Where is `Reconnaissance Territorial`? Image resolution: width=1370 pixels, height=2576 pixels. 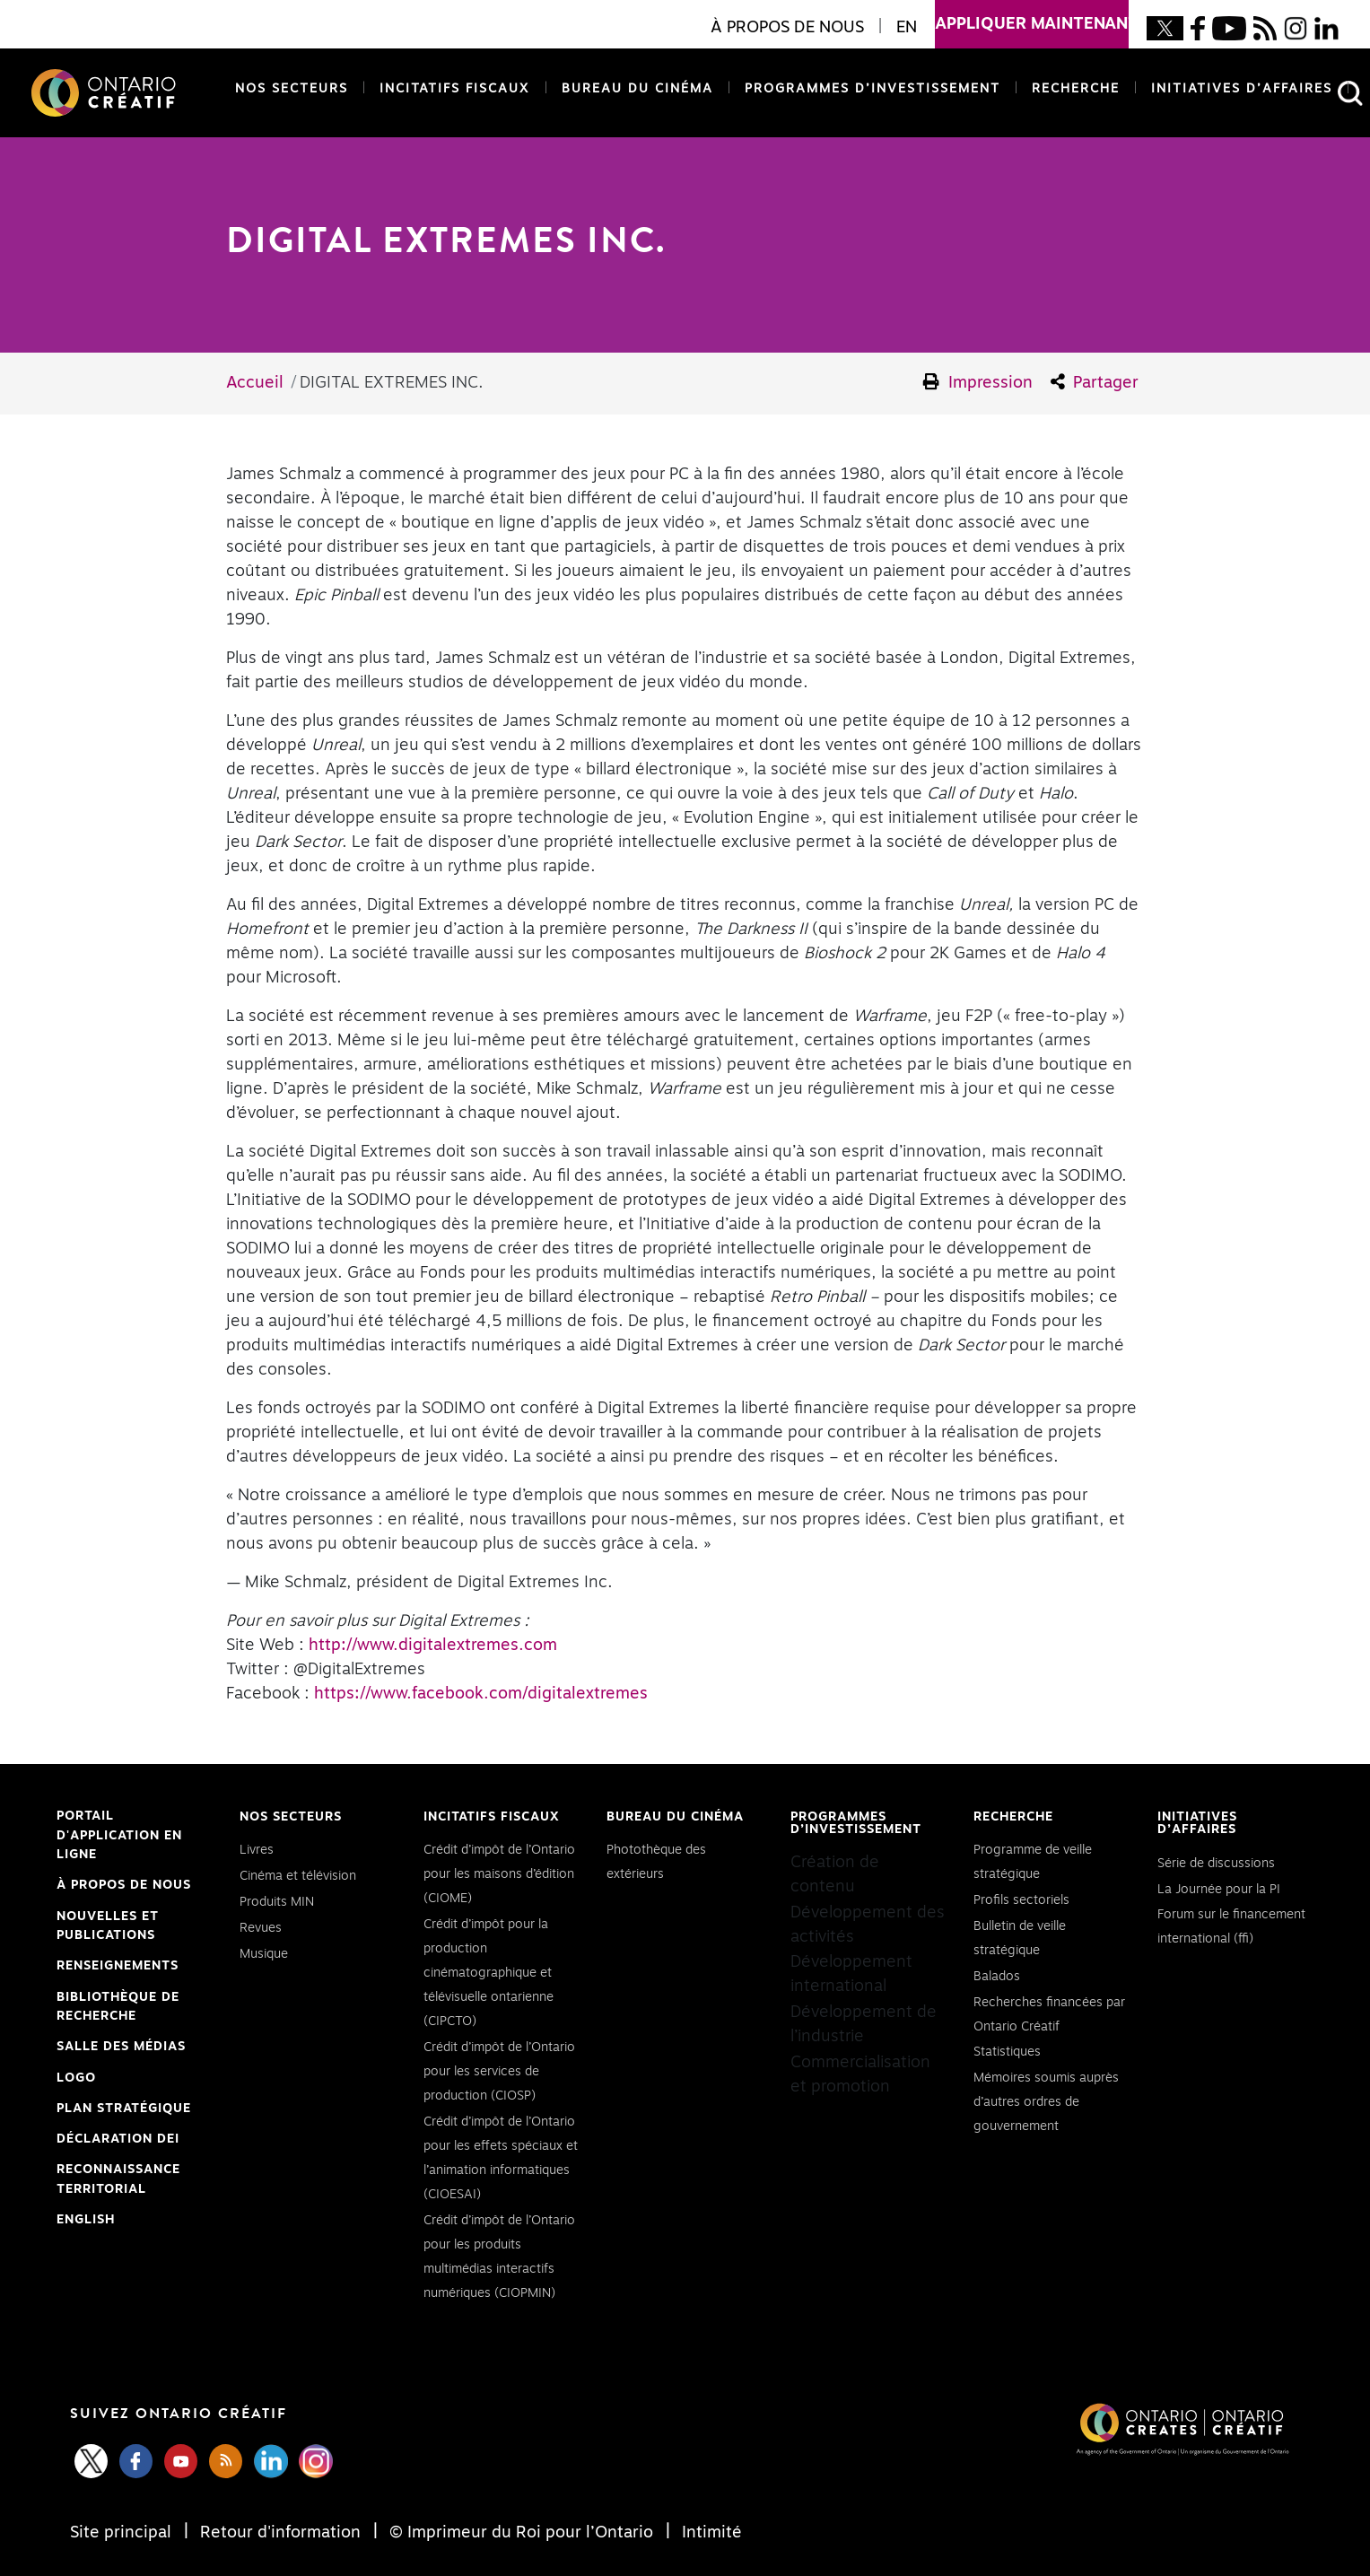 Reconnaissance Territorial is located at coordinates (118, 2181).